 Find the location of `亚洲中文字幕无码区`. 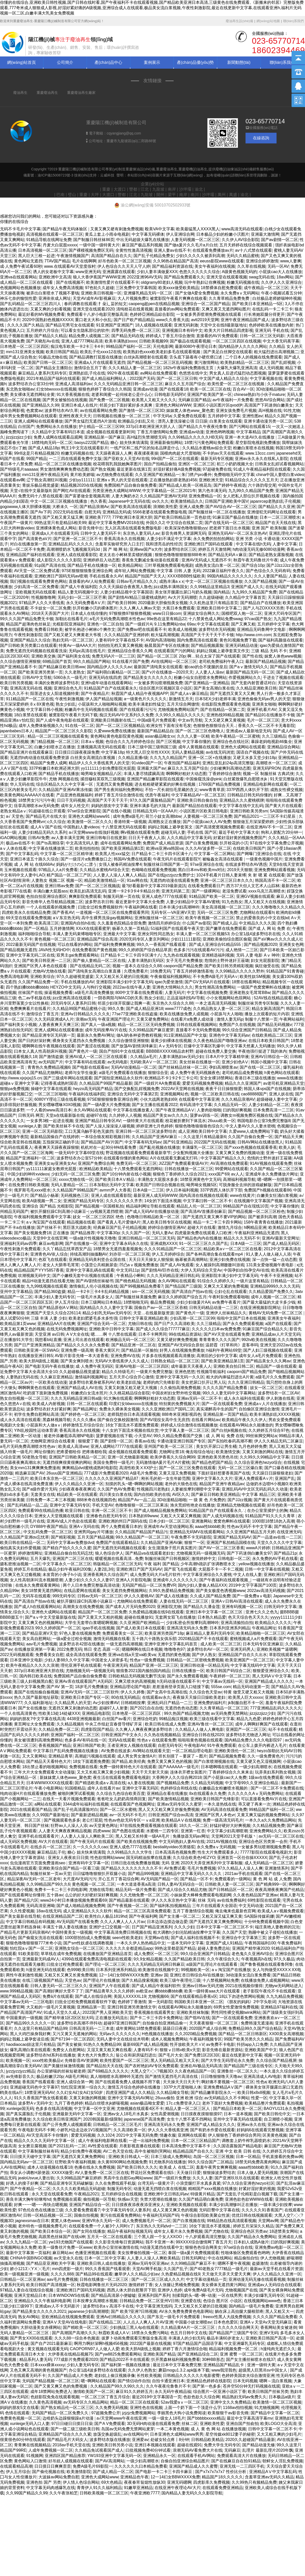

亚洲中文字幕无码区 is located at coordinates (140, 1788).